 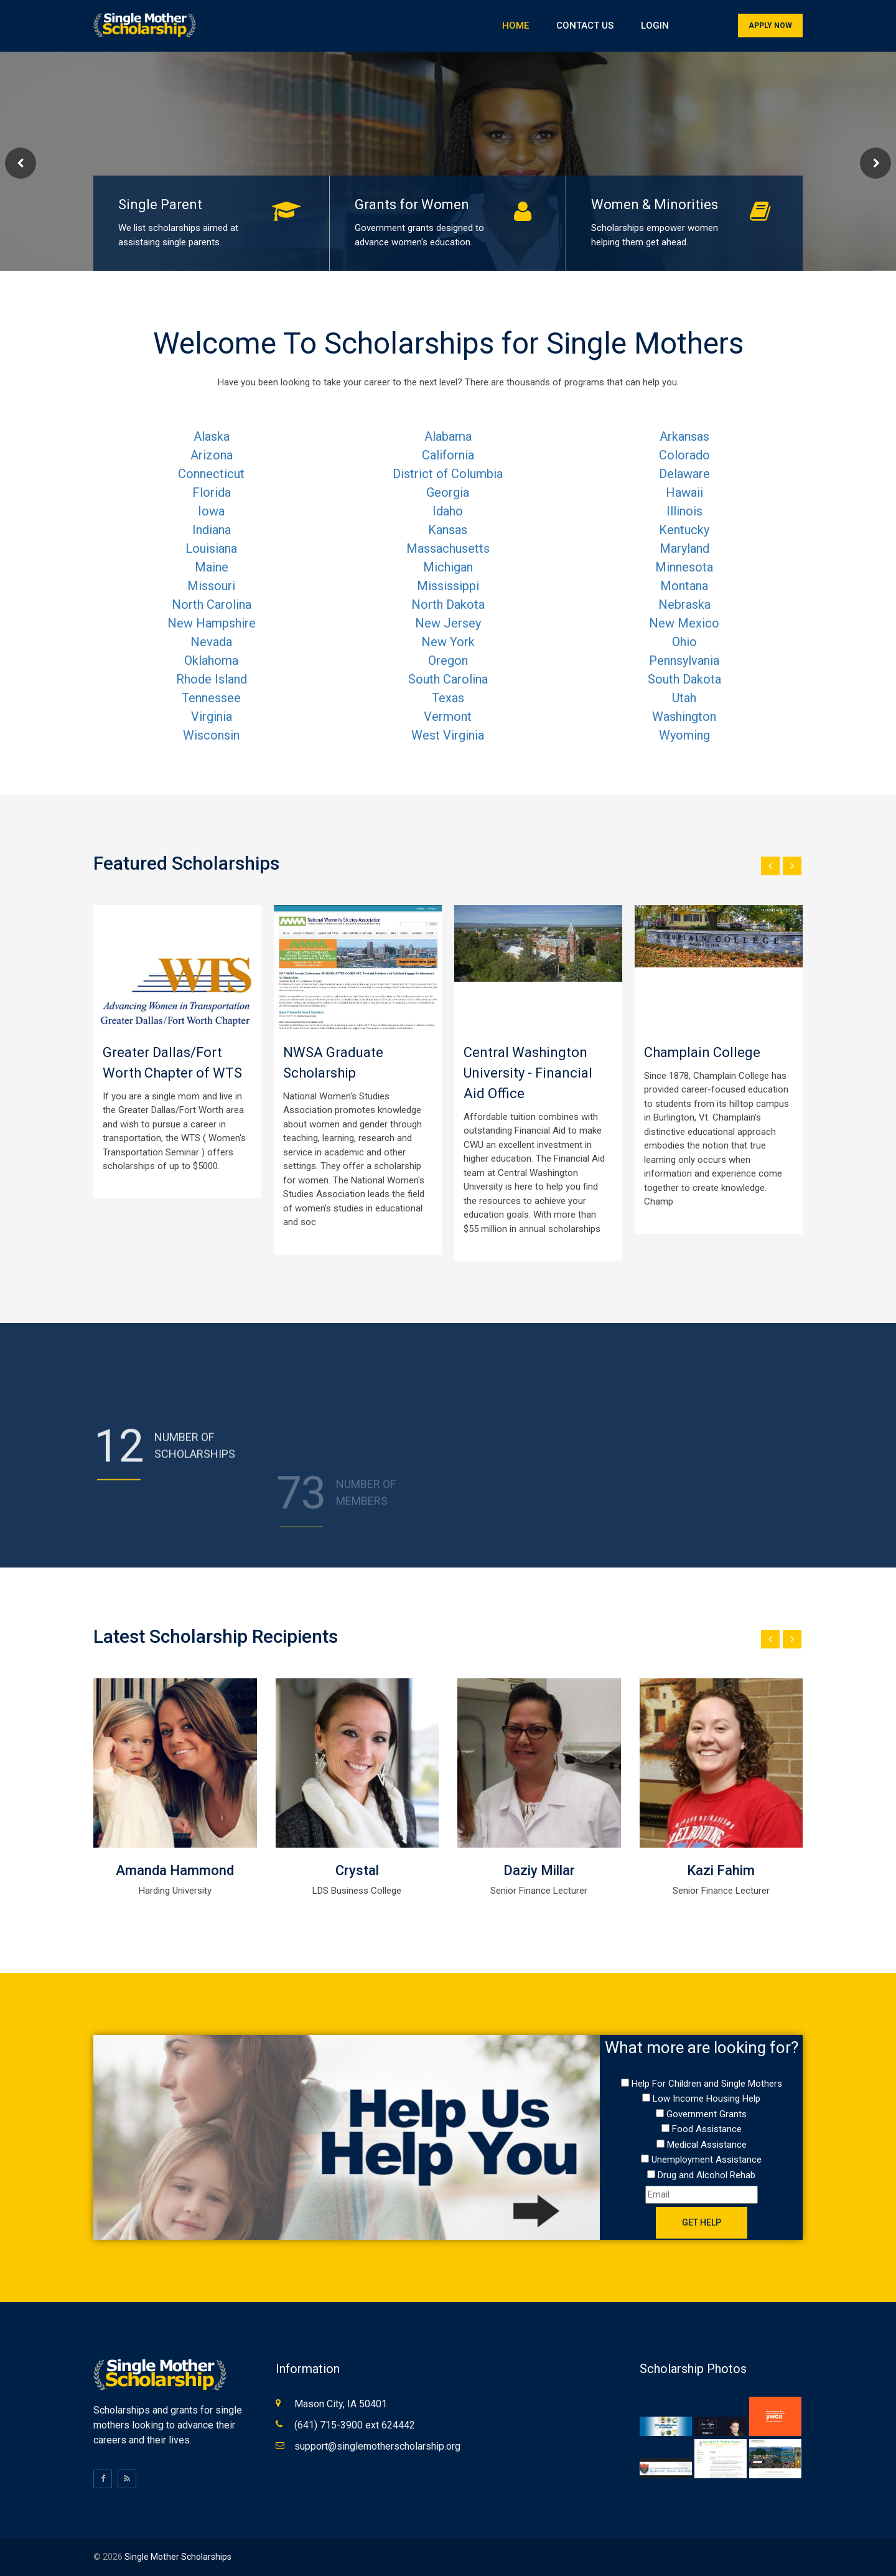 I want to click on Maryland, so click(x=684, y=548).